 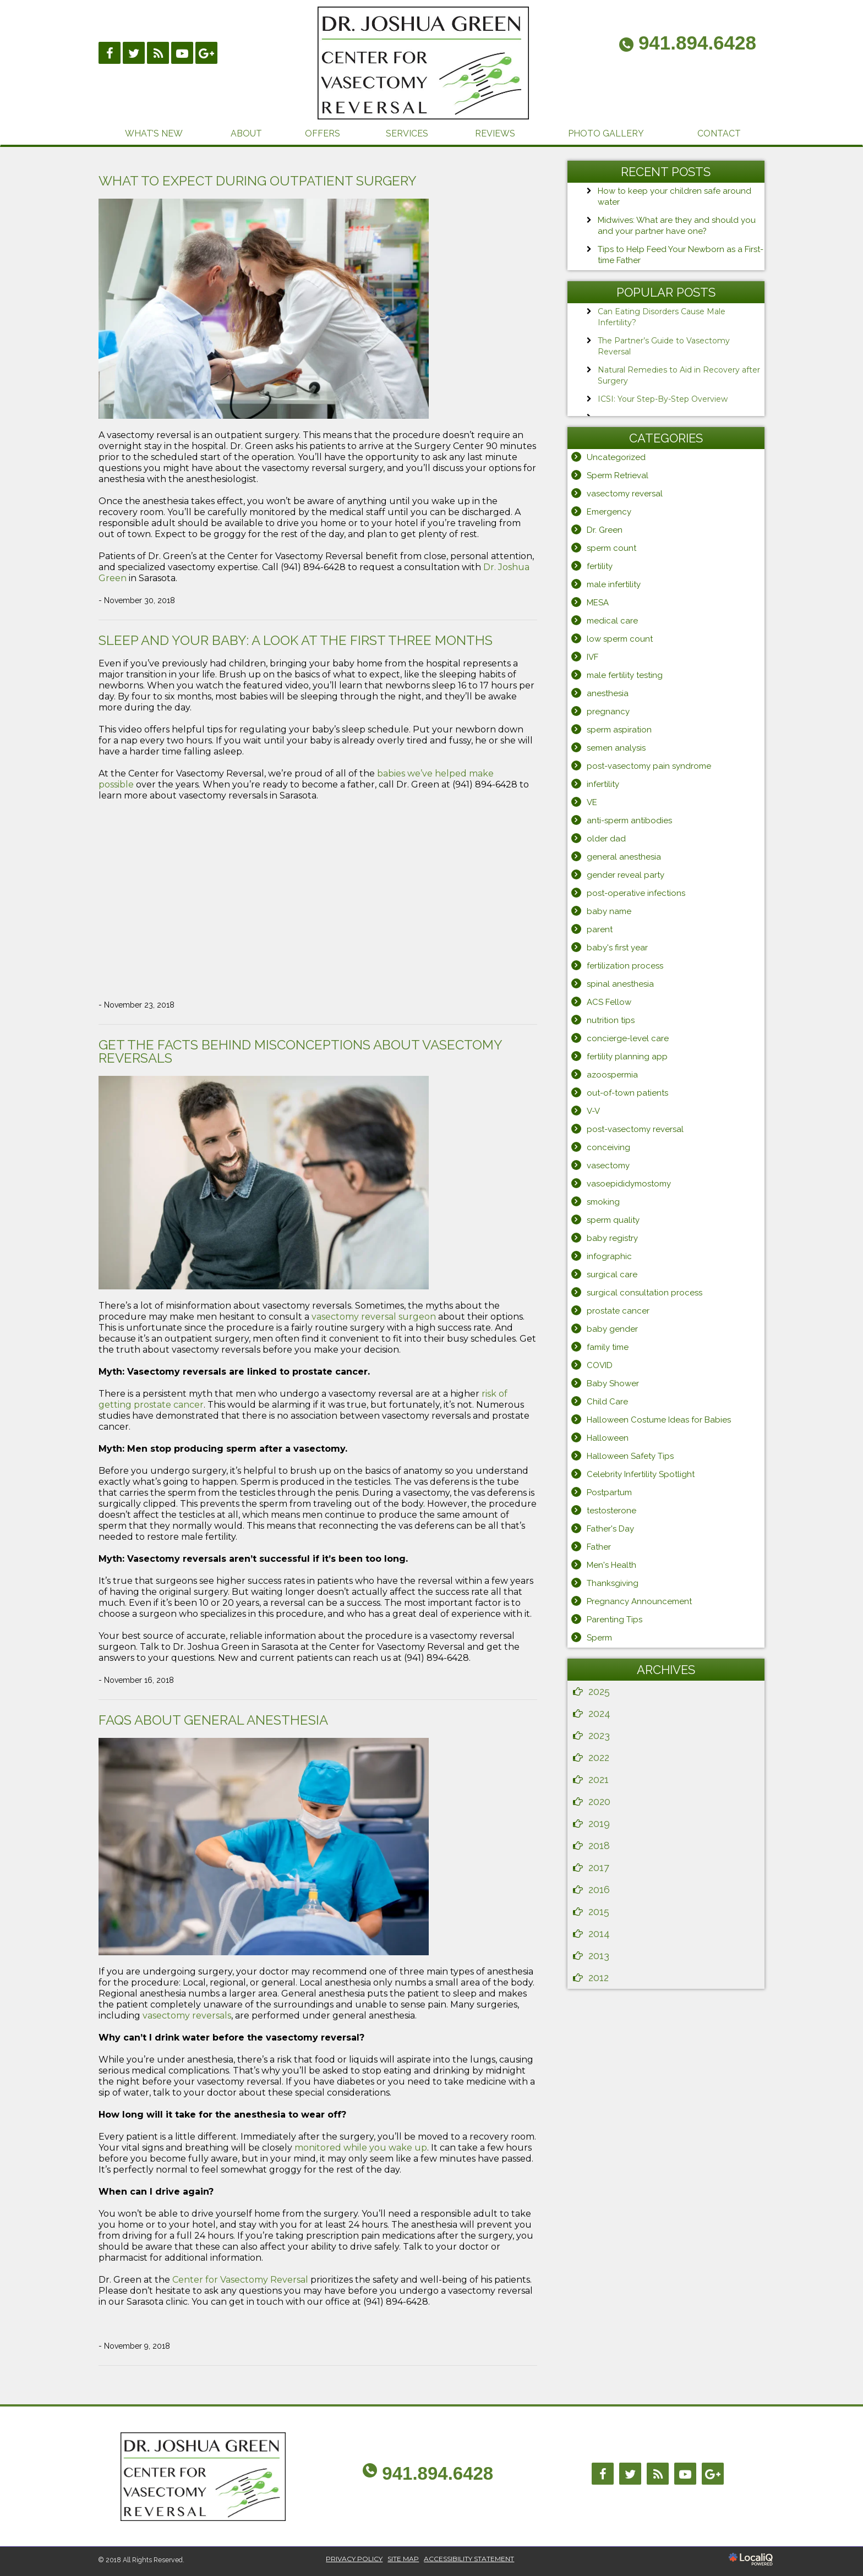 What do you see at coordinates (608, 1347) in the screenshot?
I see `family time` at bounding box center [608, 1347].